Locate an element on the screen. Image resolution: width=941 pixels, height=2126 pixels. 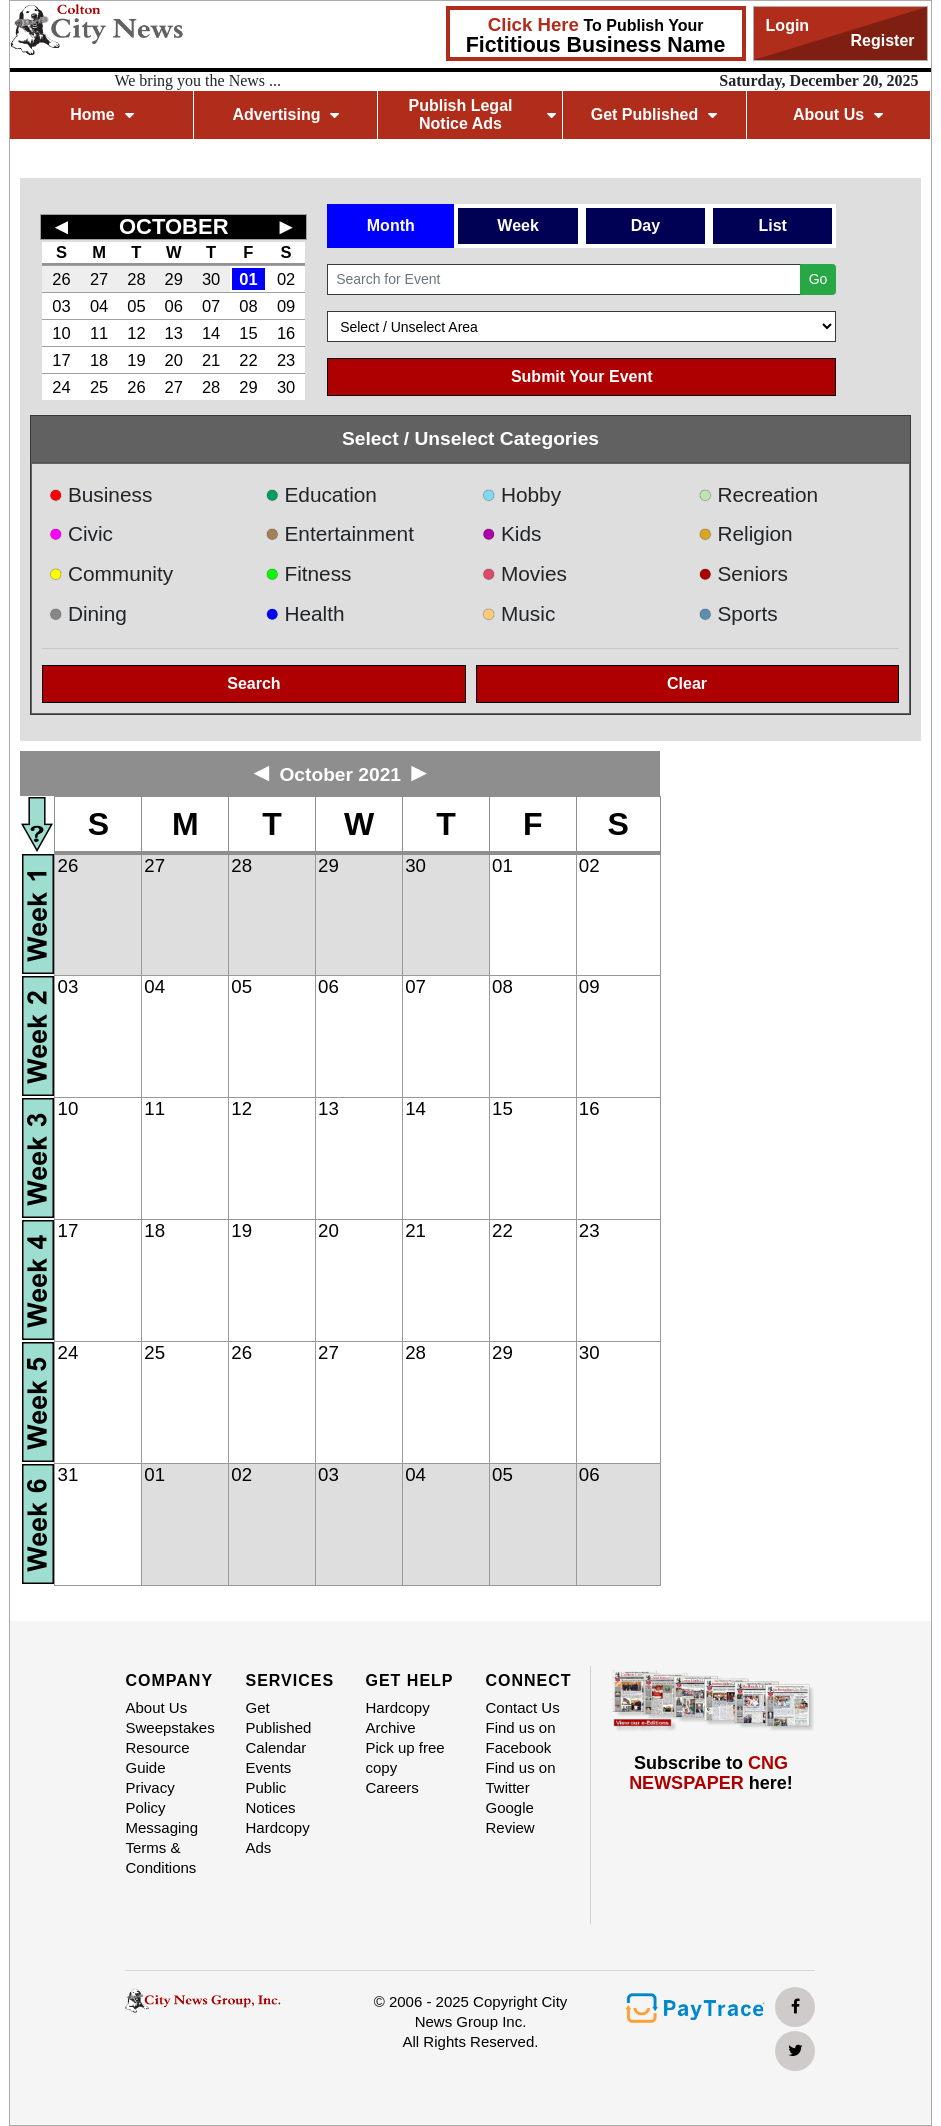
27 is located at coordinates (99, 279).